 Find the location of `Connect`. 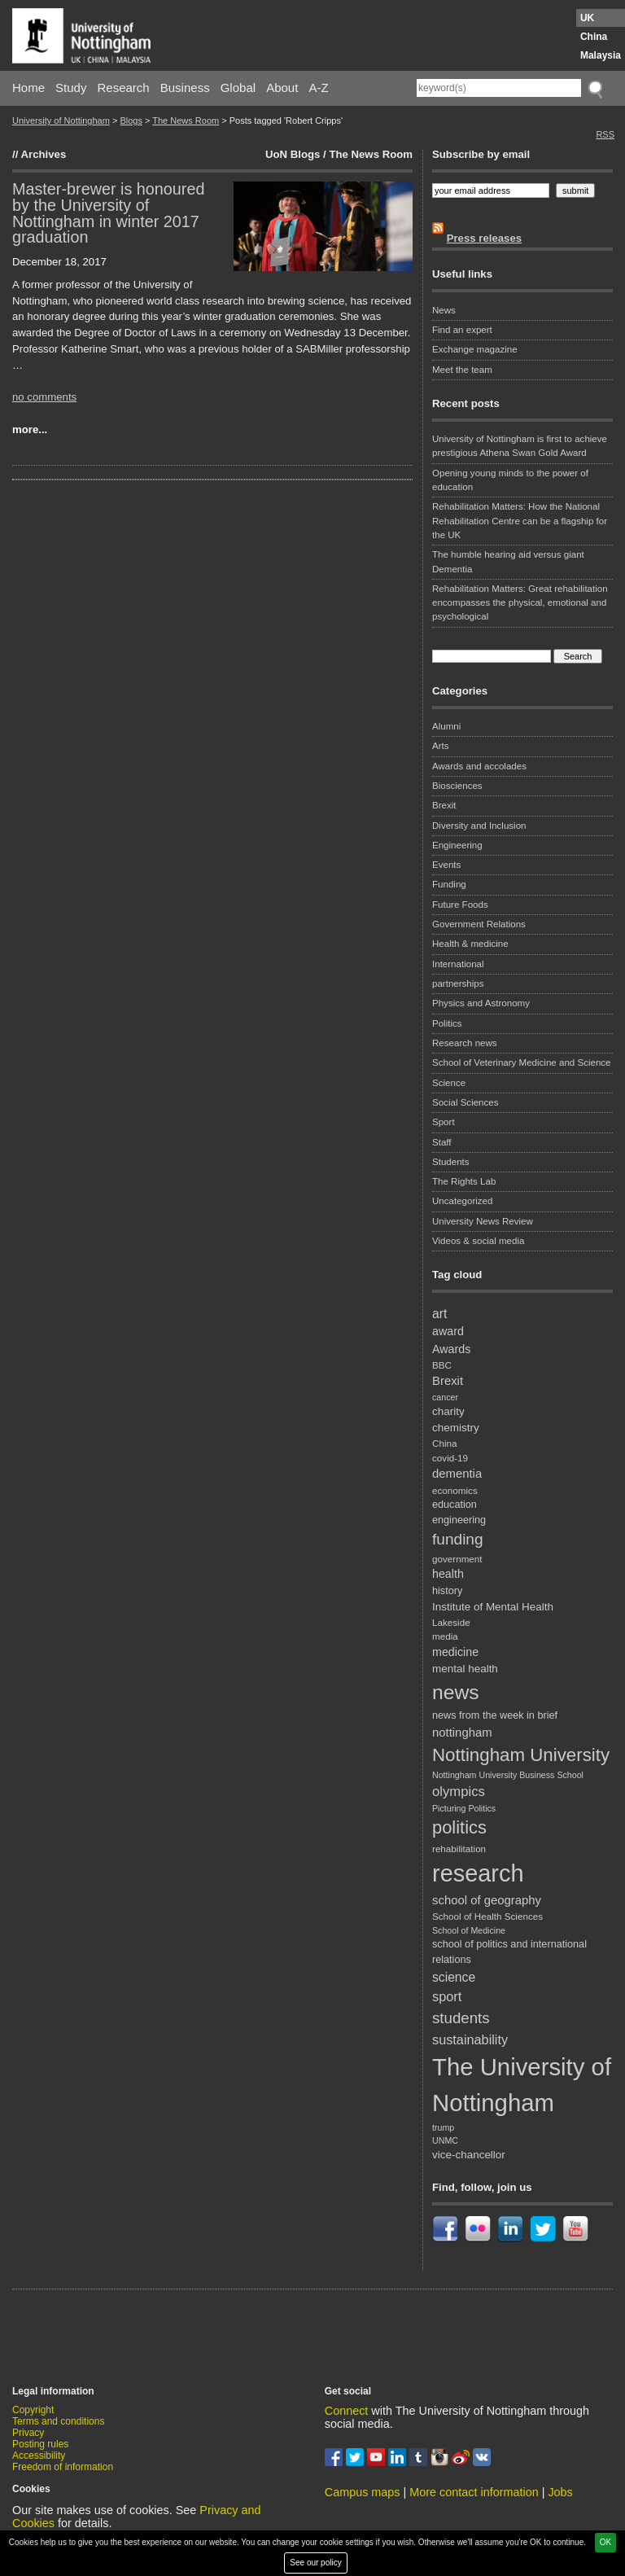

Connect is located at coordinates (347, 2410).